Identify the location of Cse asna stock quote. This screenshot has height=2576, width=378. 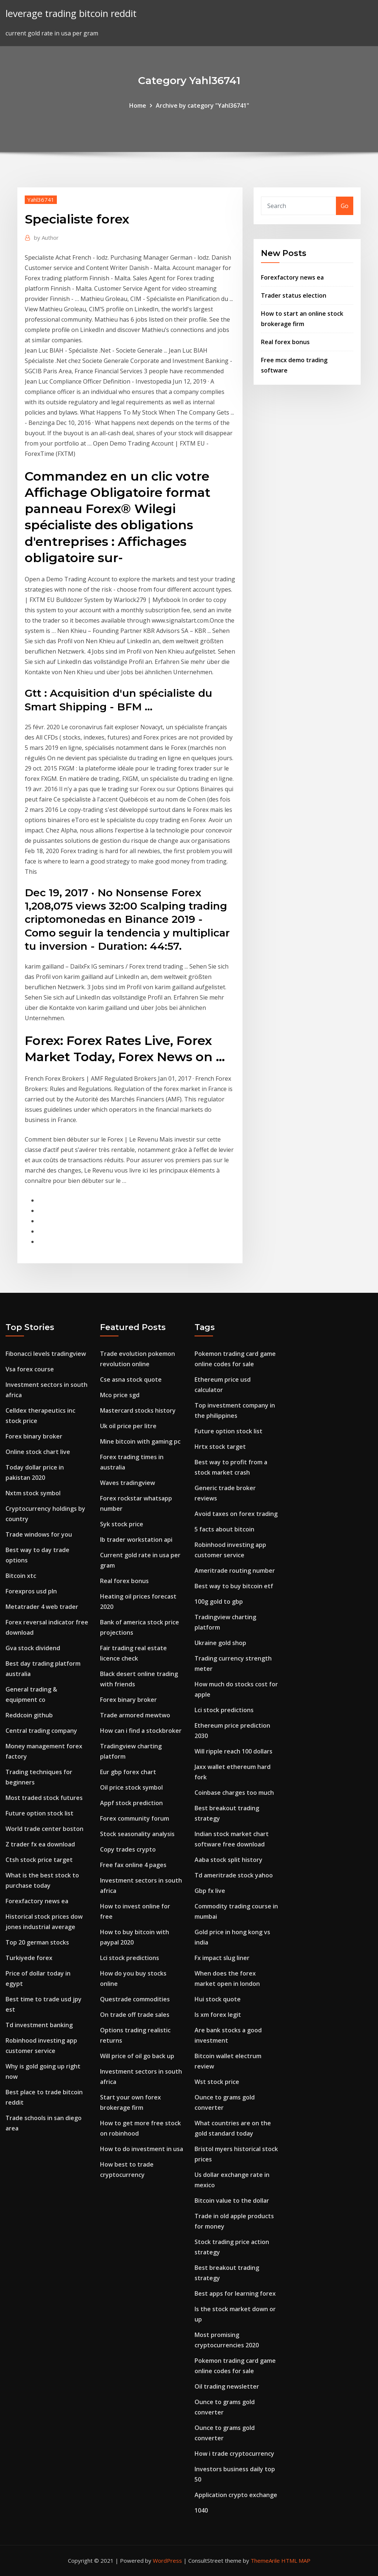
(131, 1379).